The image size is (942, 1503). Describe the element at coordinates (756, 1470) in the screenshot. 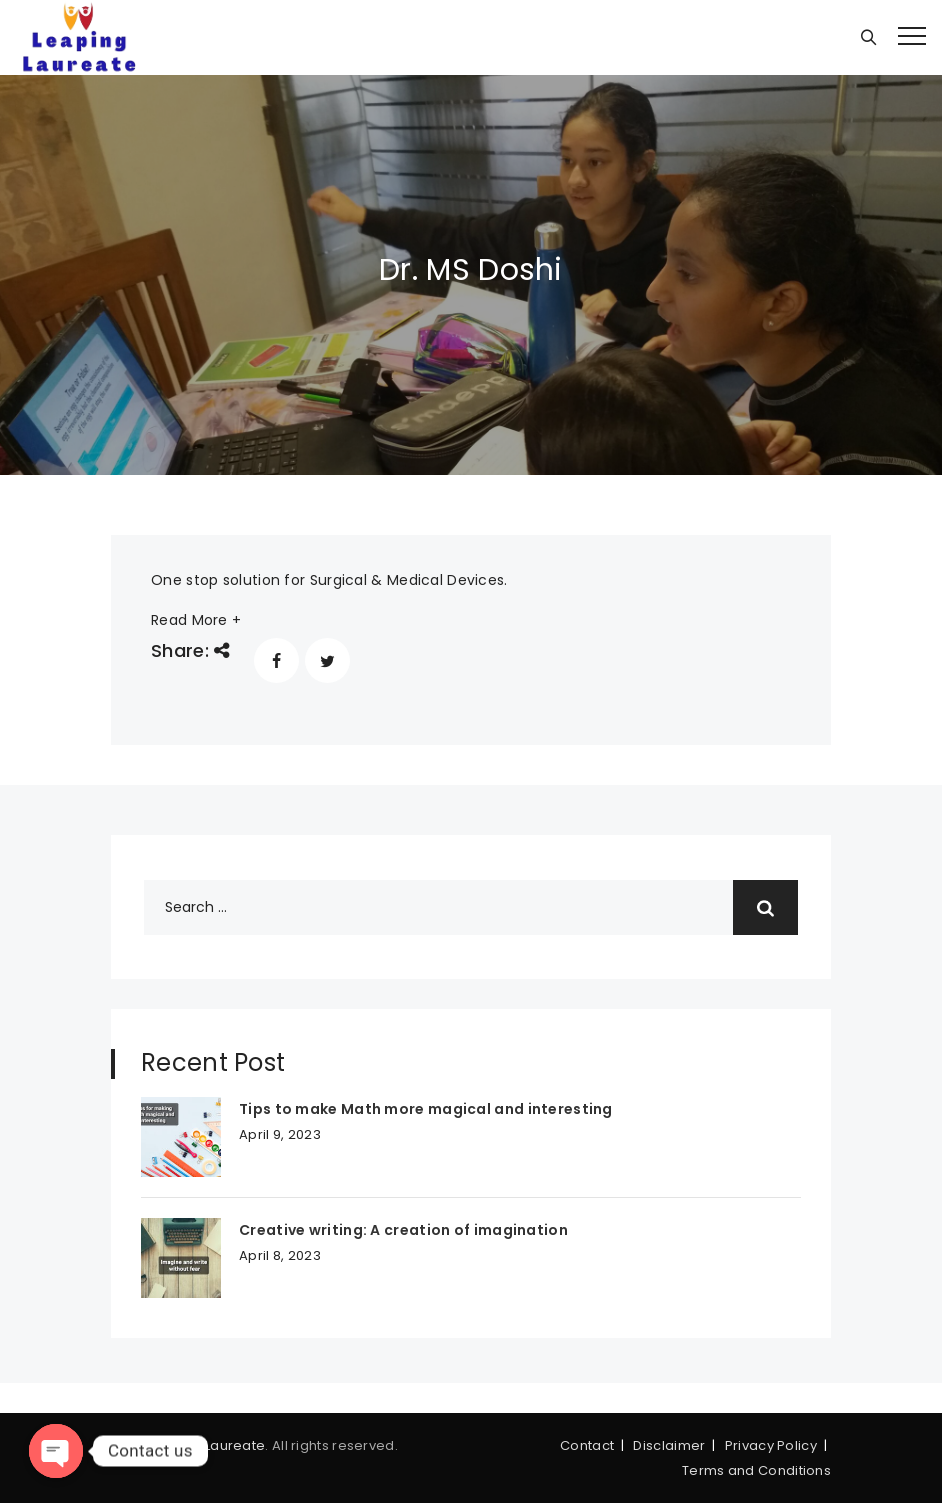

I see `Terms and Conditions` at that location.